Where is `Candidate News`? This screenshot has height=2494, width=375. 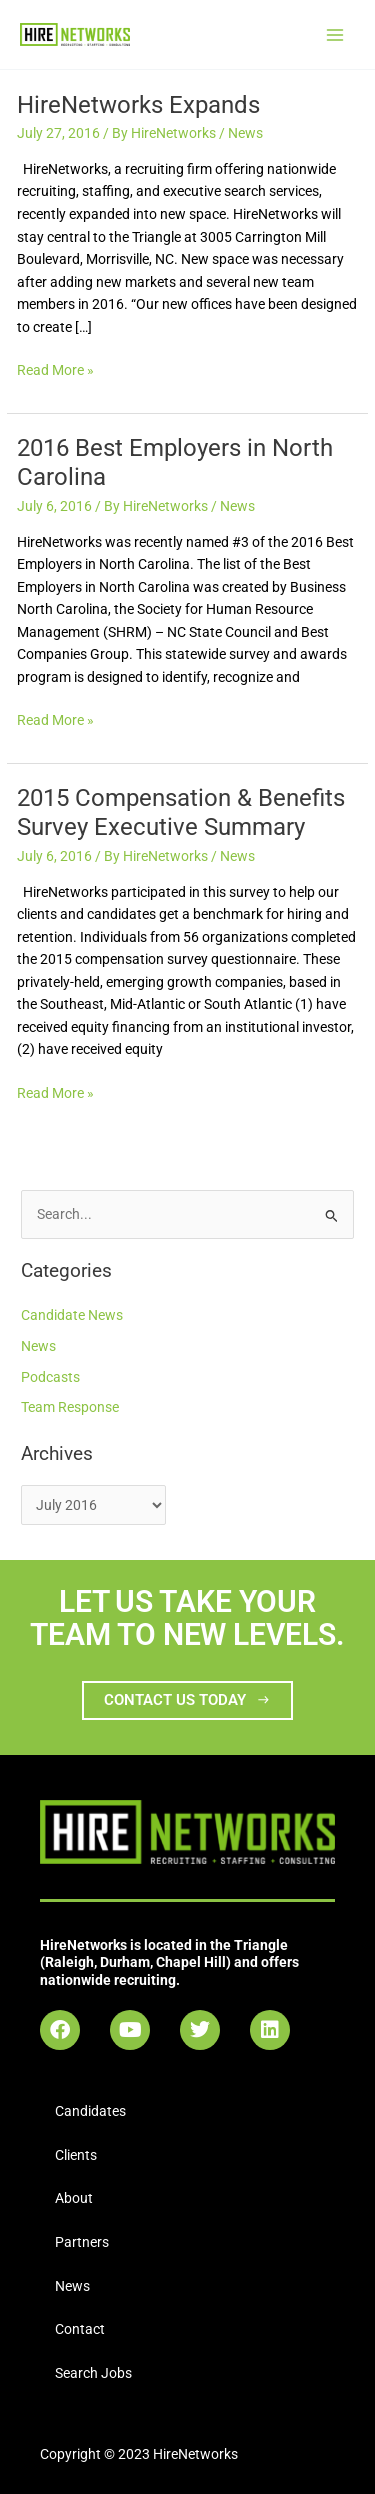 Candidate News is located at coordinates (72, 1315).